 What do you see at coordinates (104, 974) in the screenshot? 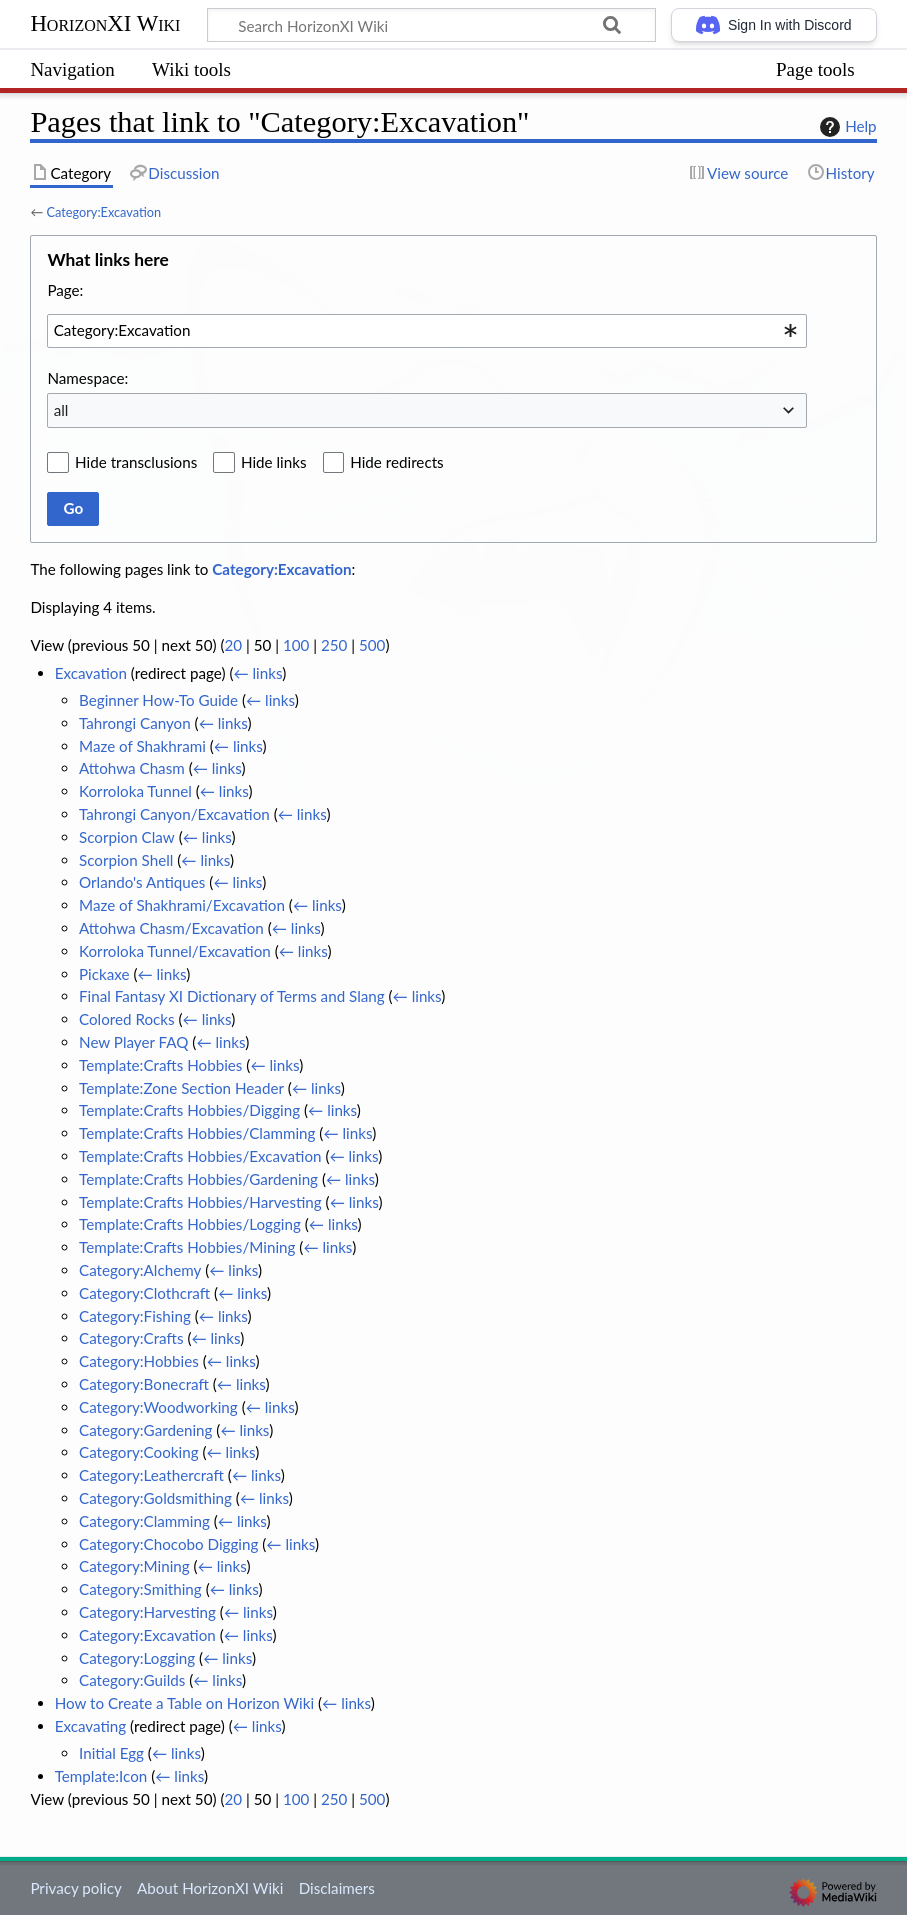
I see `Pickaxe` at bounding box center [104, 974].